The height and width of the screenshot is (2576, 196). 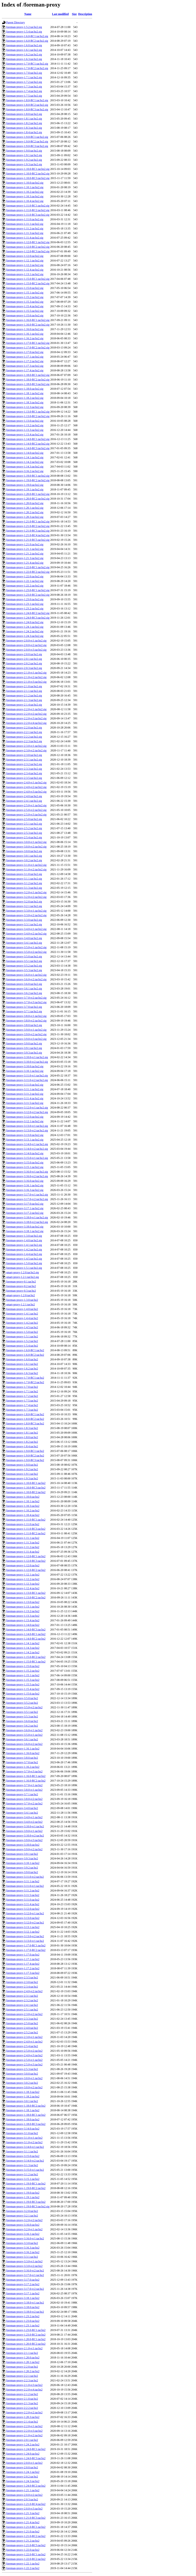 What do you see at coordinates (24, 2014) in the screenshot?
I see `foreman-proxy-2.3.0-rc2.tar.bz2` at bounding box center [24, 2014].